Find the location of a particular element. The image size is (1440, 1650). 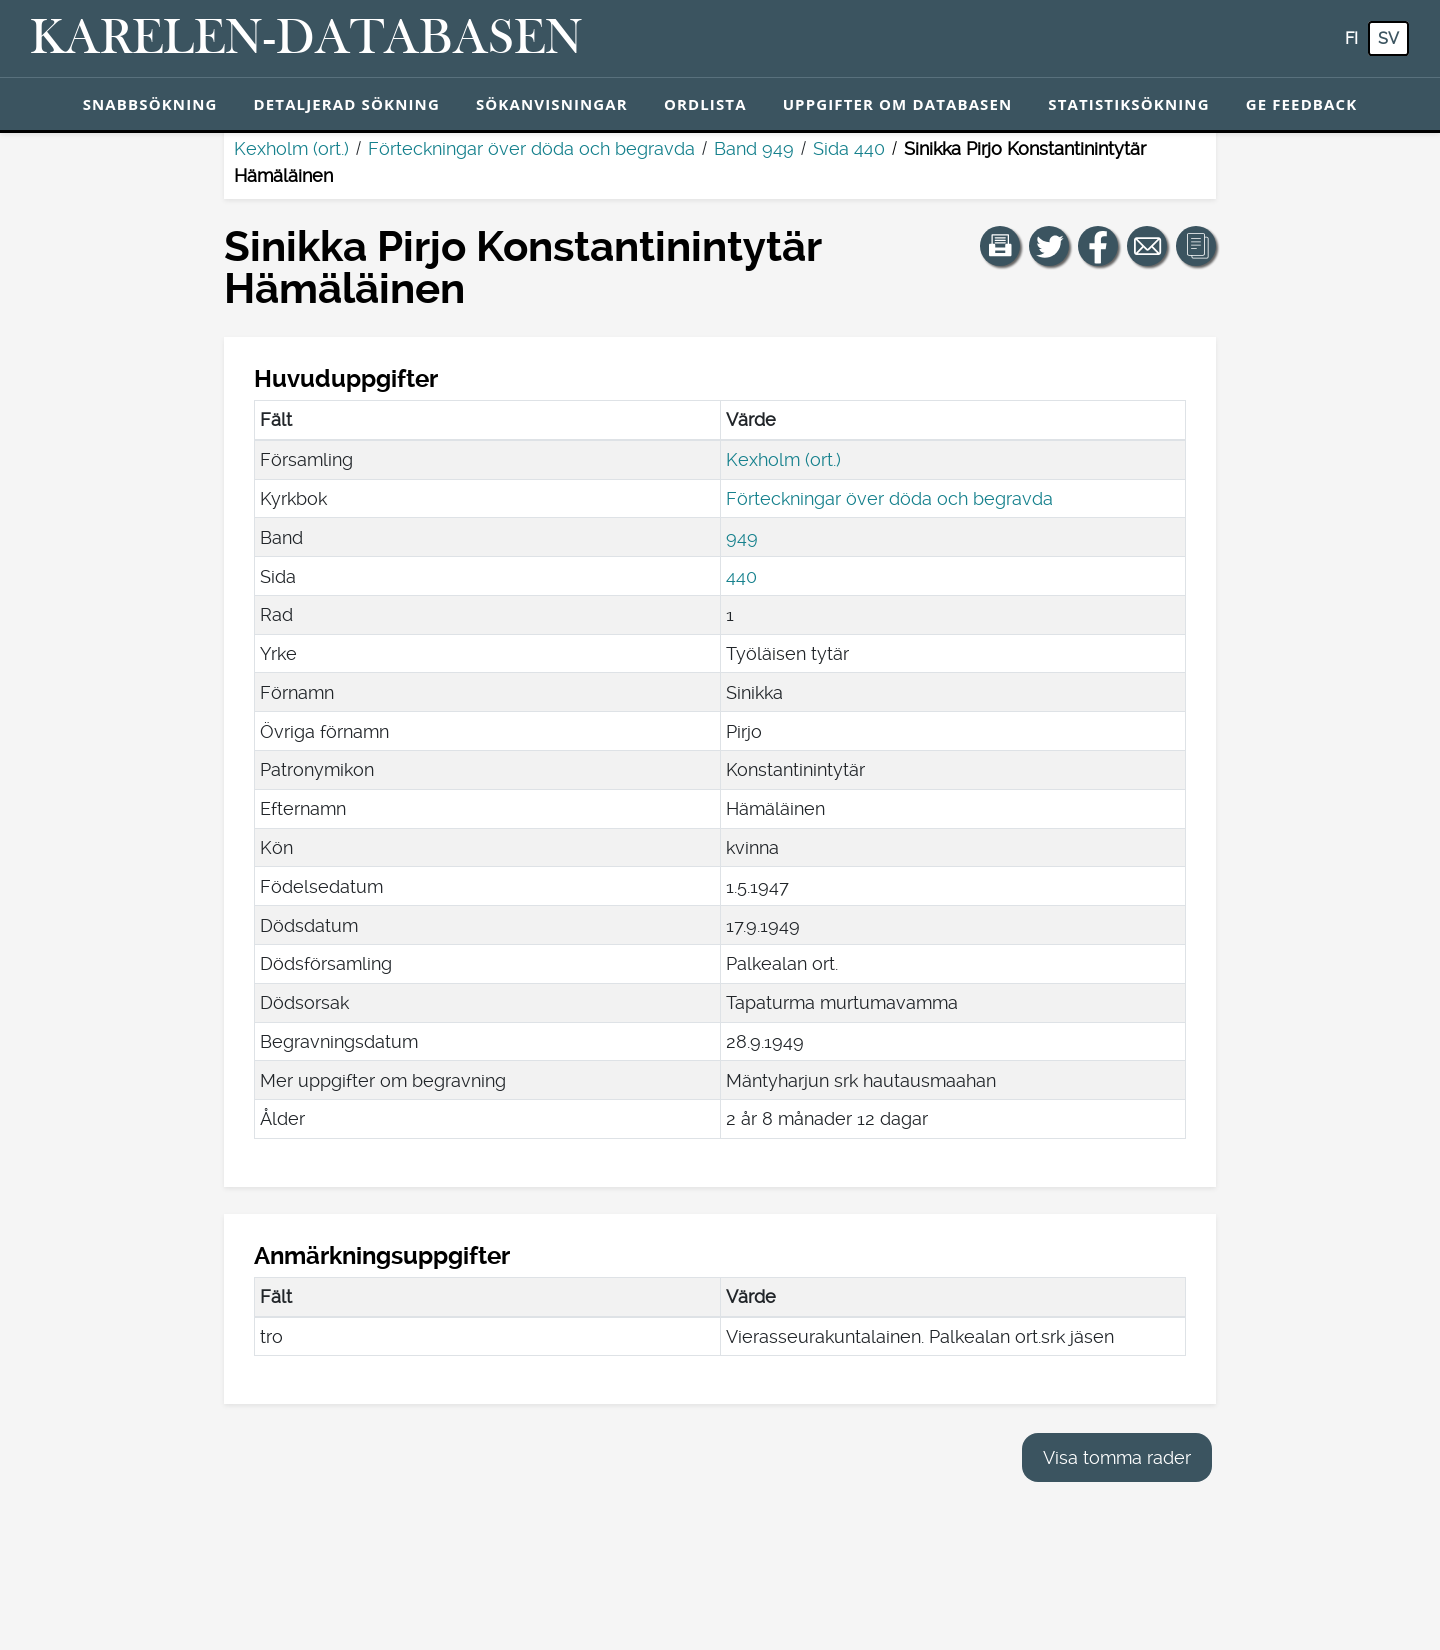

Visa tomma rader is located at coordinates (1117, 1457).